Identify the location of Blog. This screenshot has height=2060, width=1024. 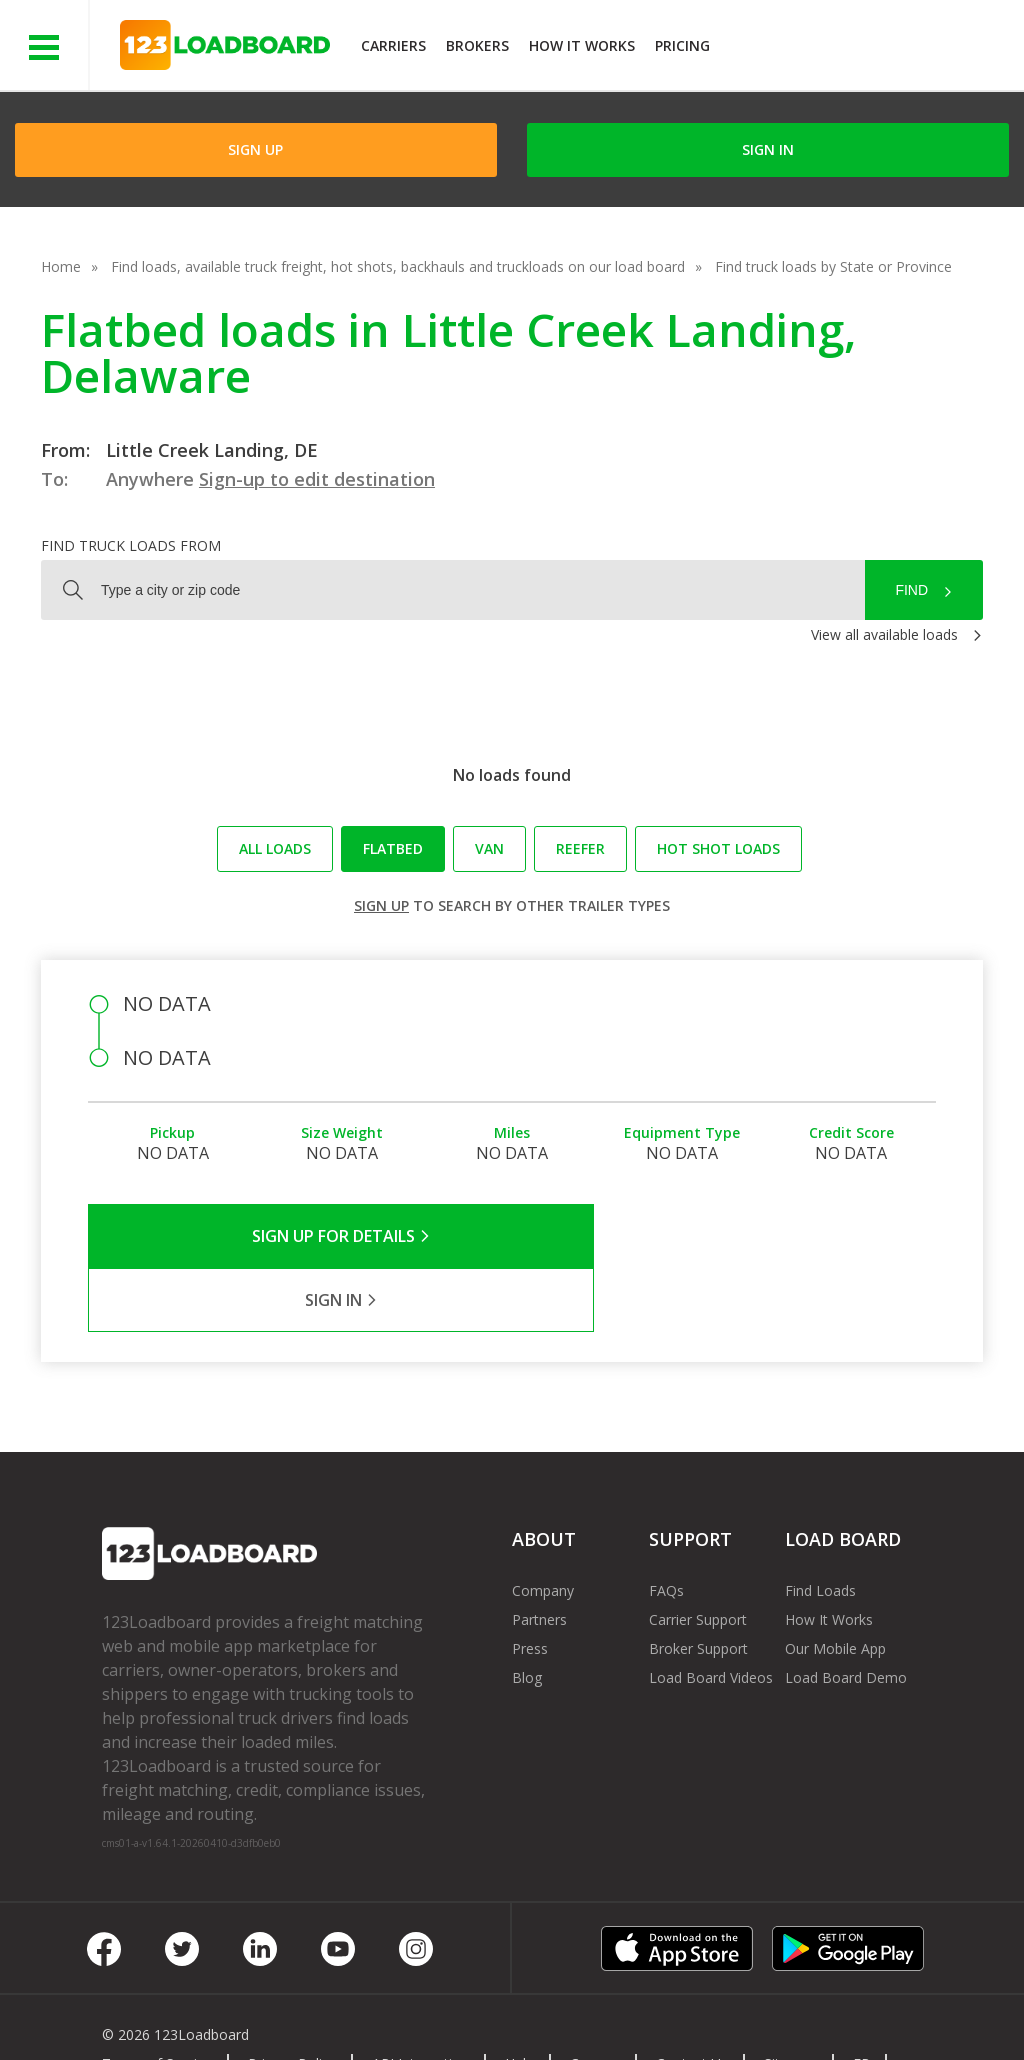
(527, 1613).